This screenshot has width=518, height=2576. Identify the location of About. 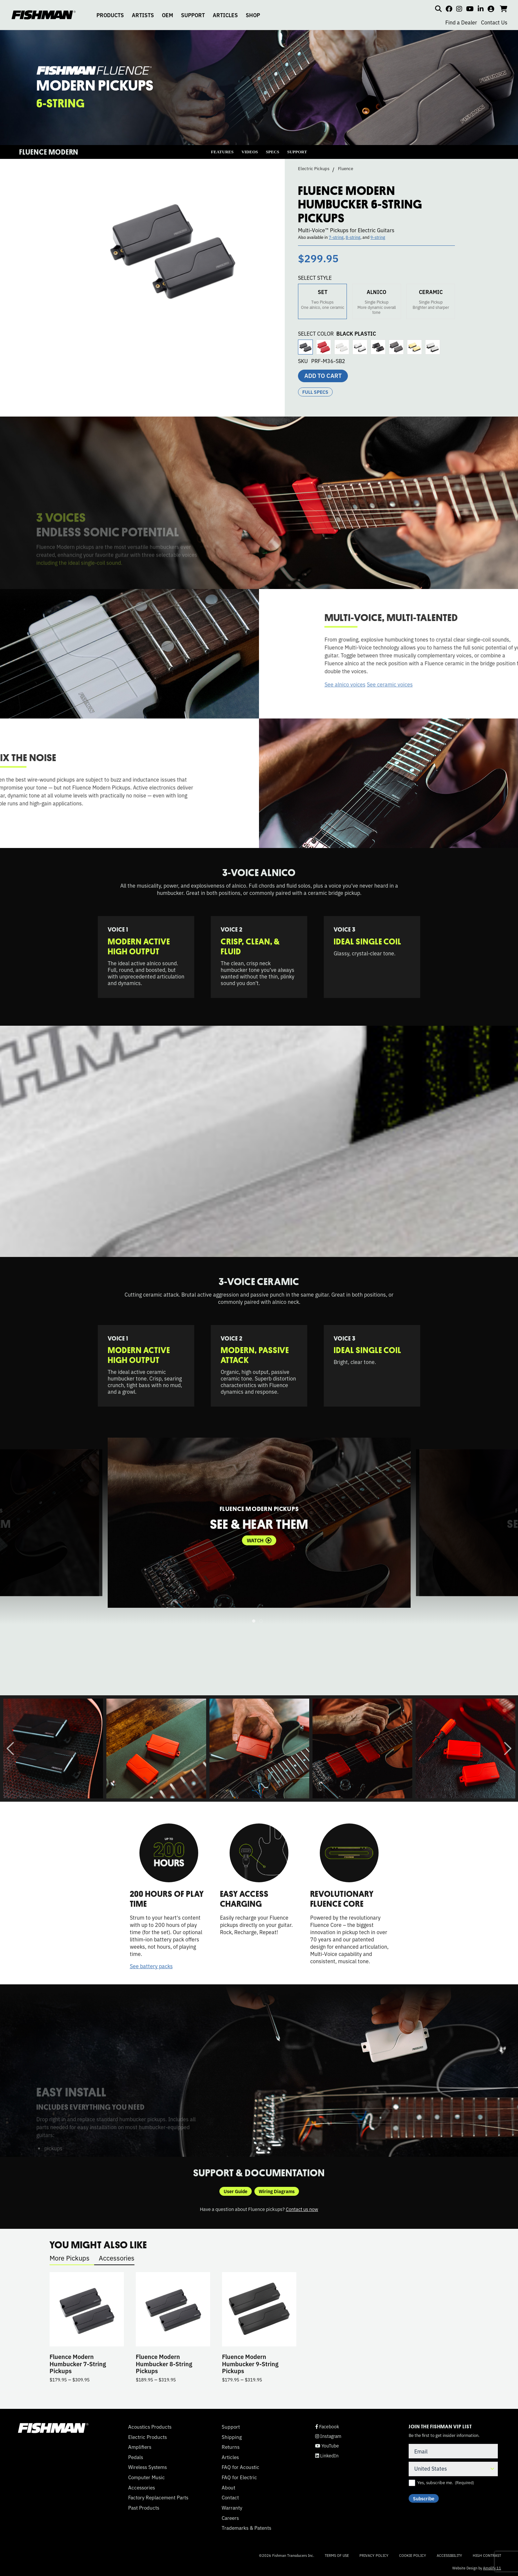
(228, 2487).